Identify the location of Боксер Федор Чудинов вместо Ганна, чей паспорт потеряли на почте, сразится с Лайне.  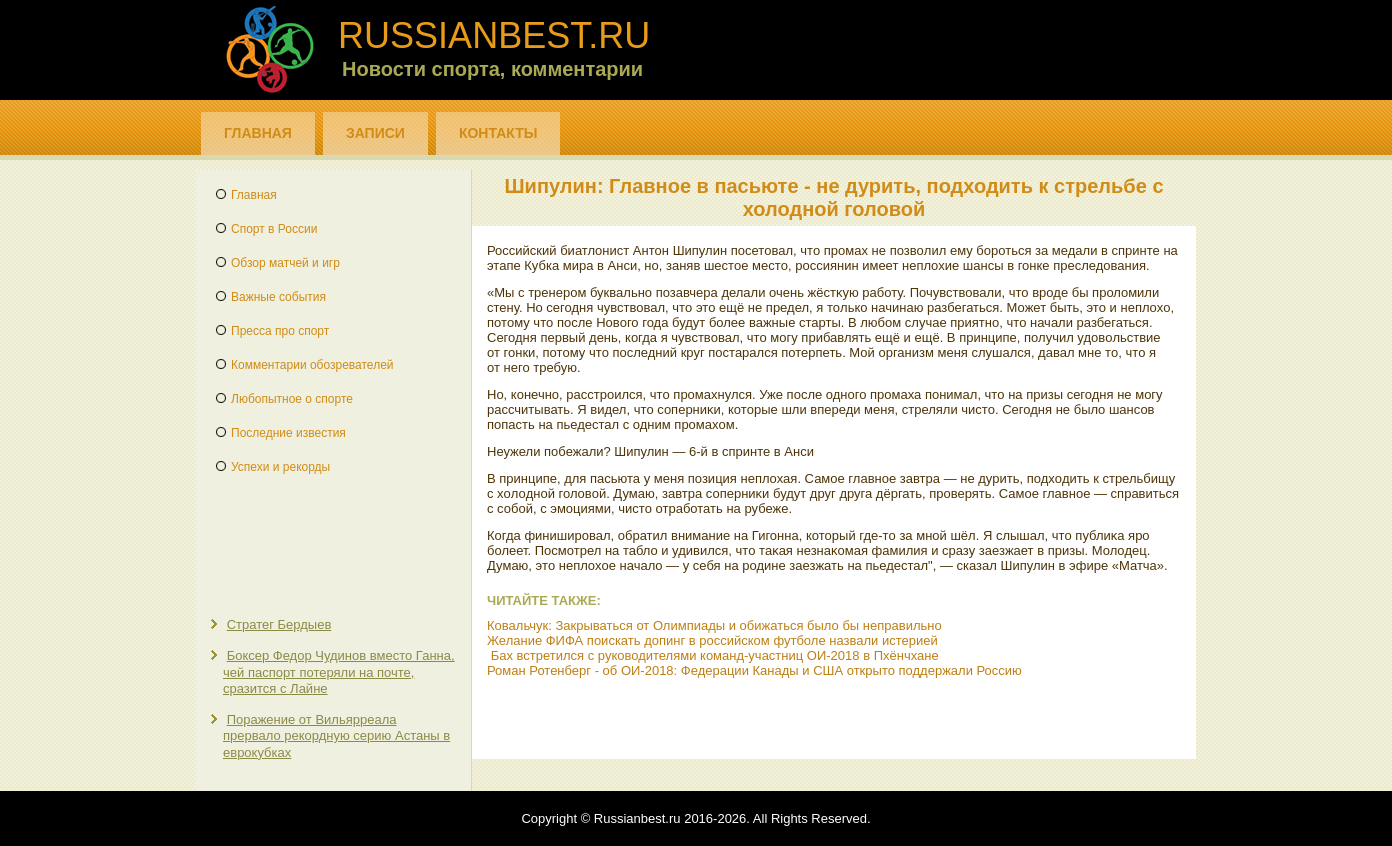
(339, 672).